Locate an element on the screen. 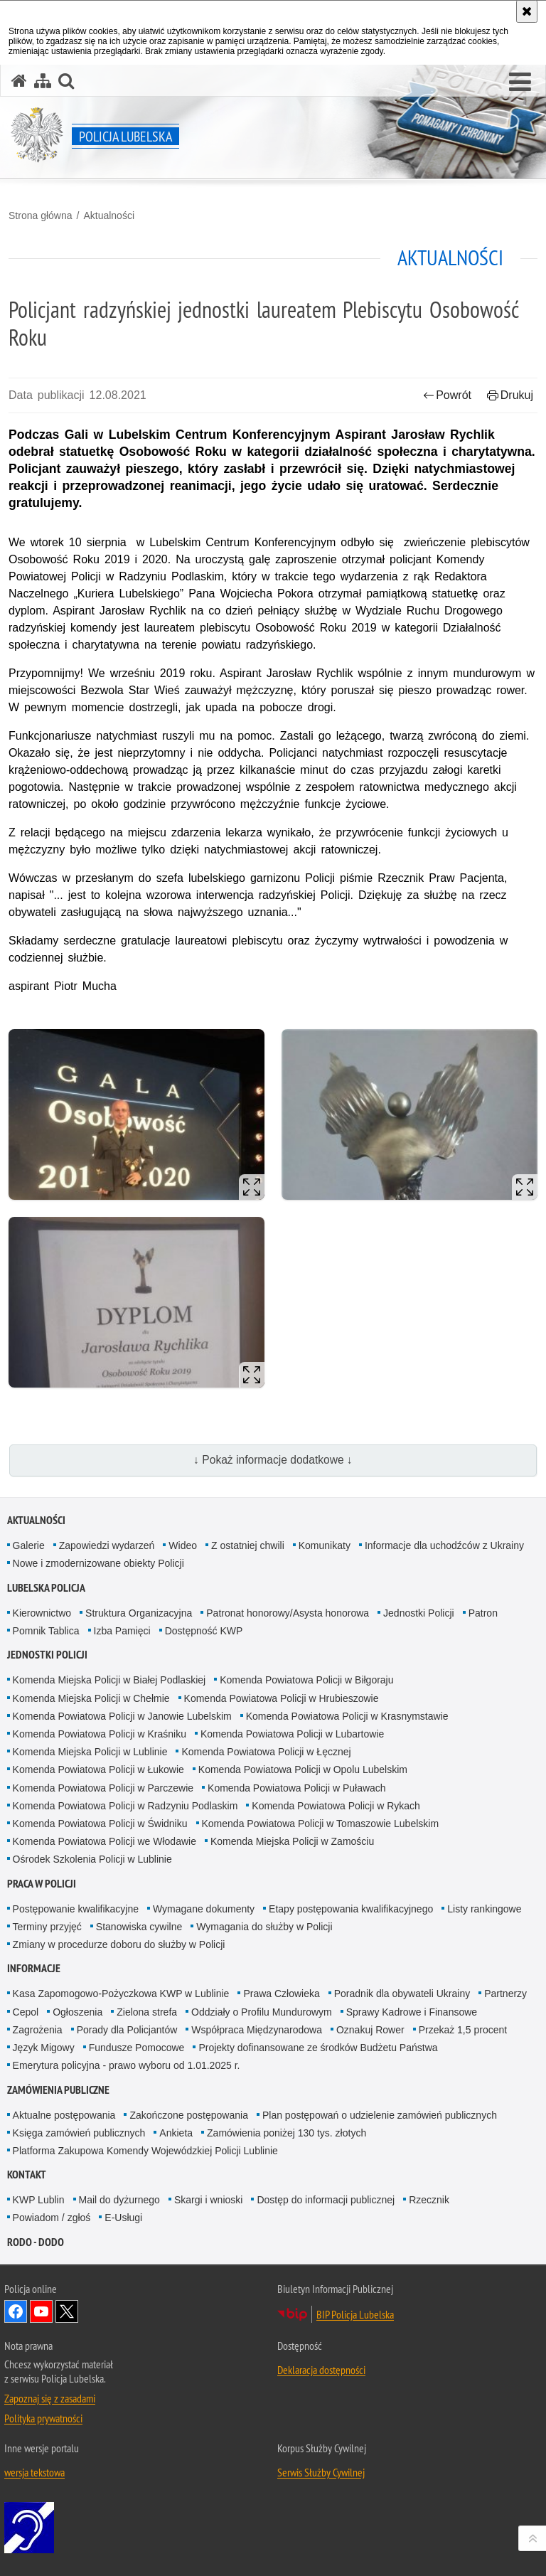 The width and height of the screenshot is (546, 2576). [Strona główna serwisu Policja Lubelska] is located at coordinates (19, 81).